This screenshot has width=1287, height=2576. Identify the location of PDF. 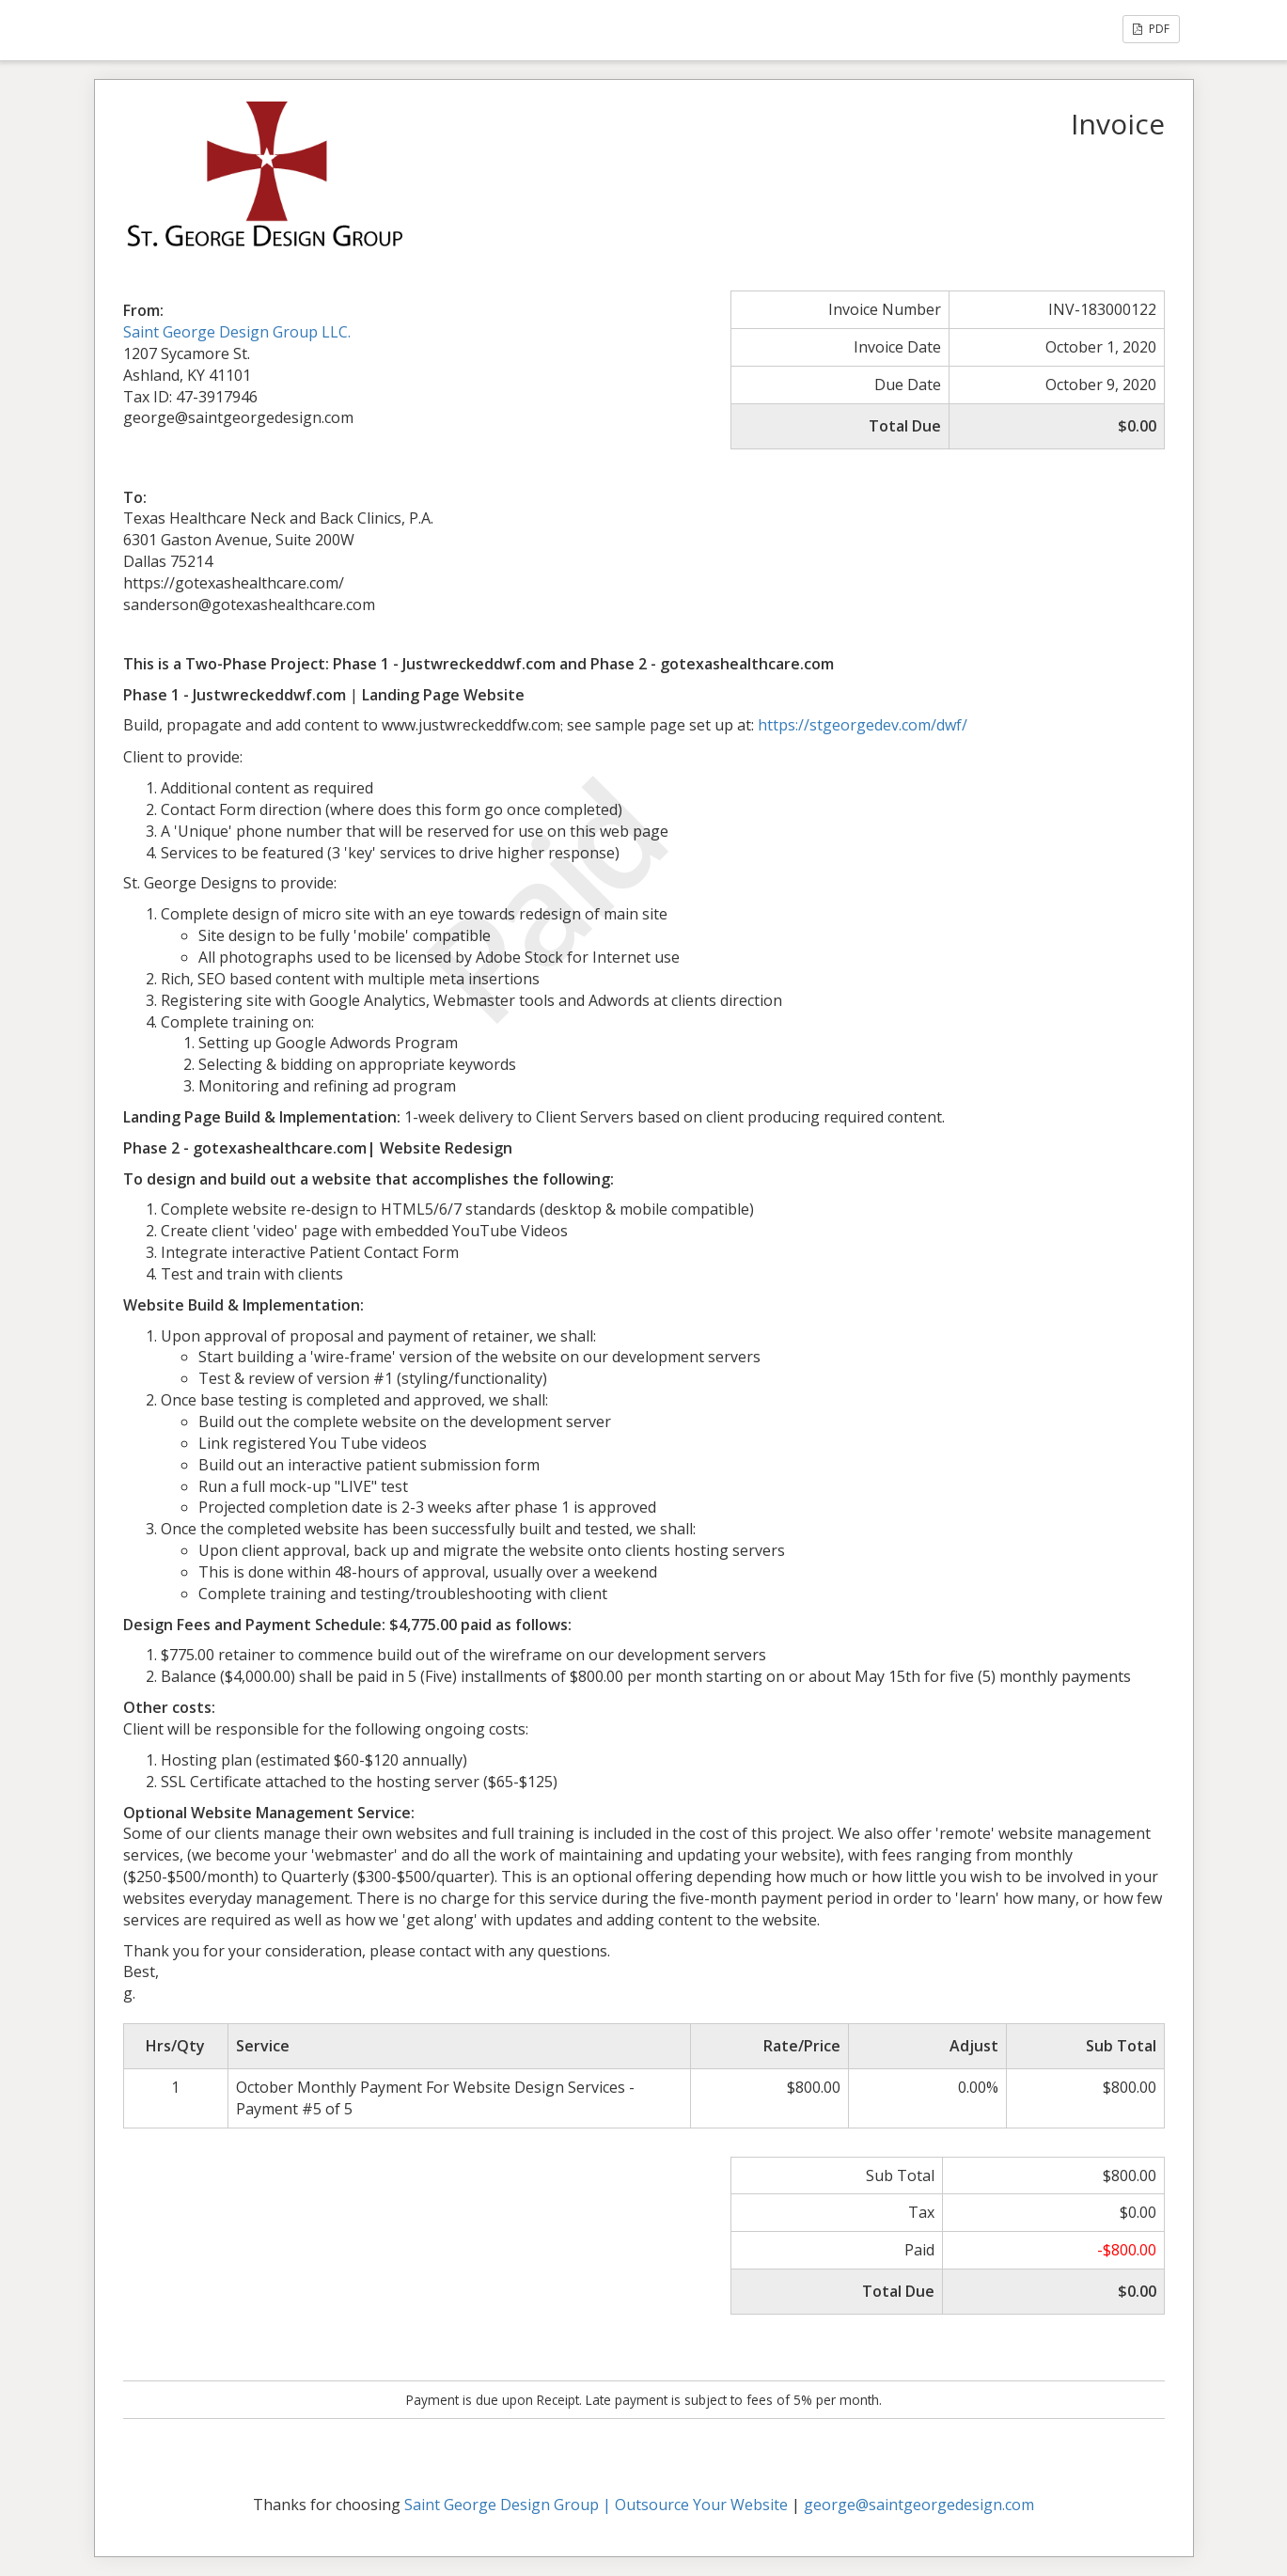
(1151, 29).